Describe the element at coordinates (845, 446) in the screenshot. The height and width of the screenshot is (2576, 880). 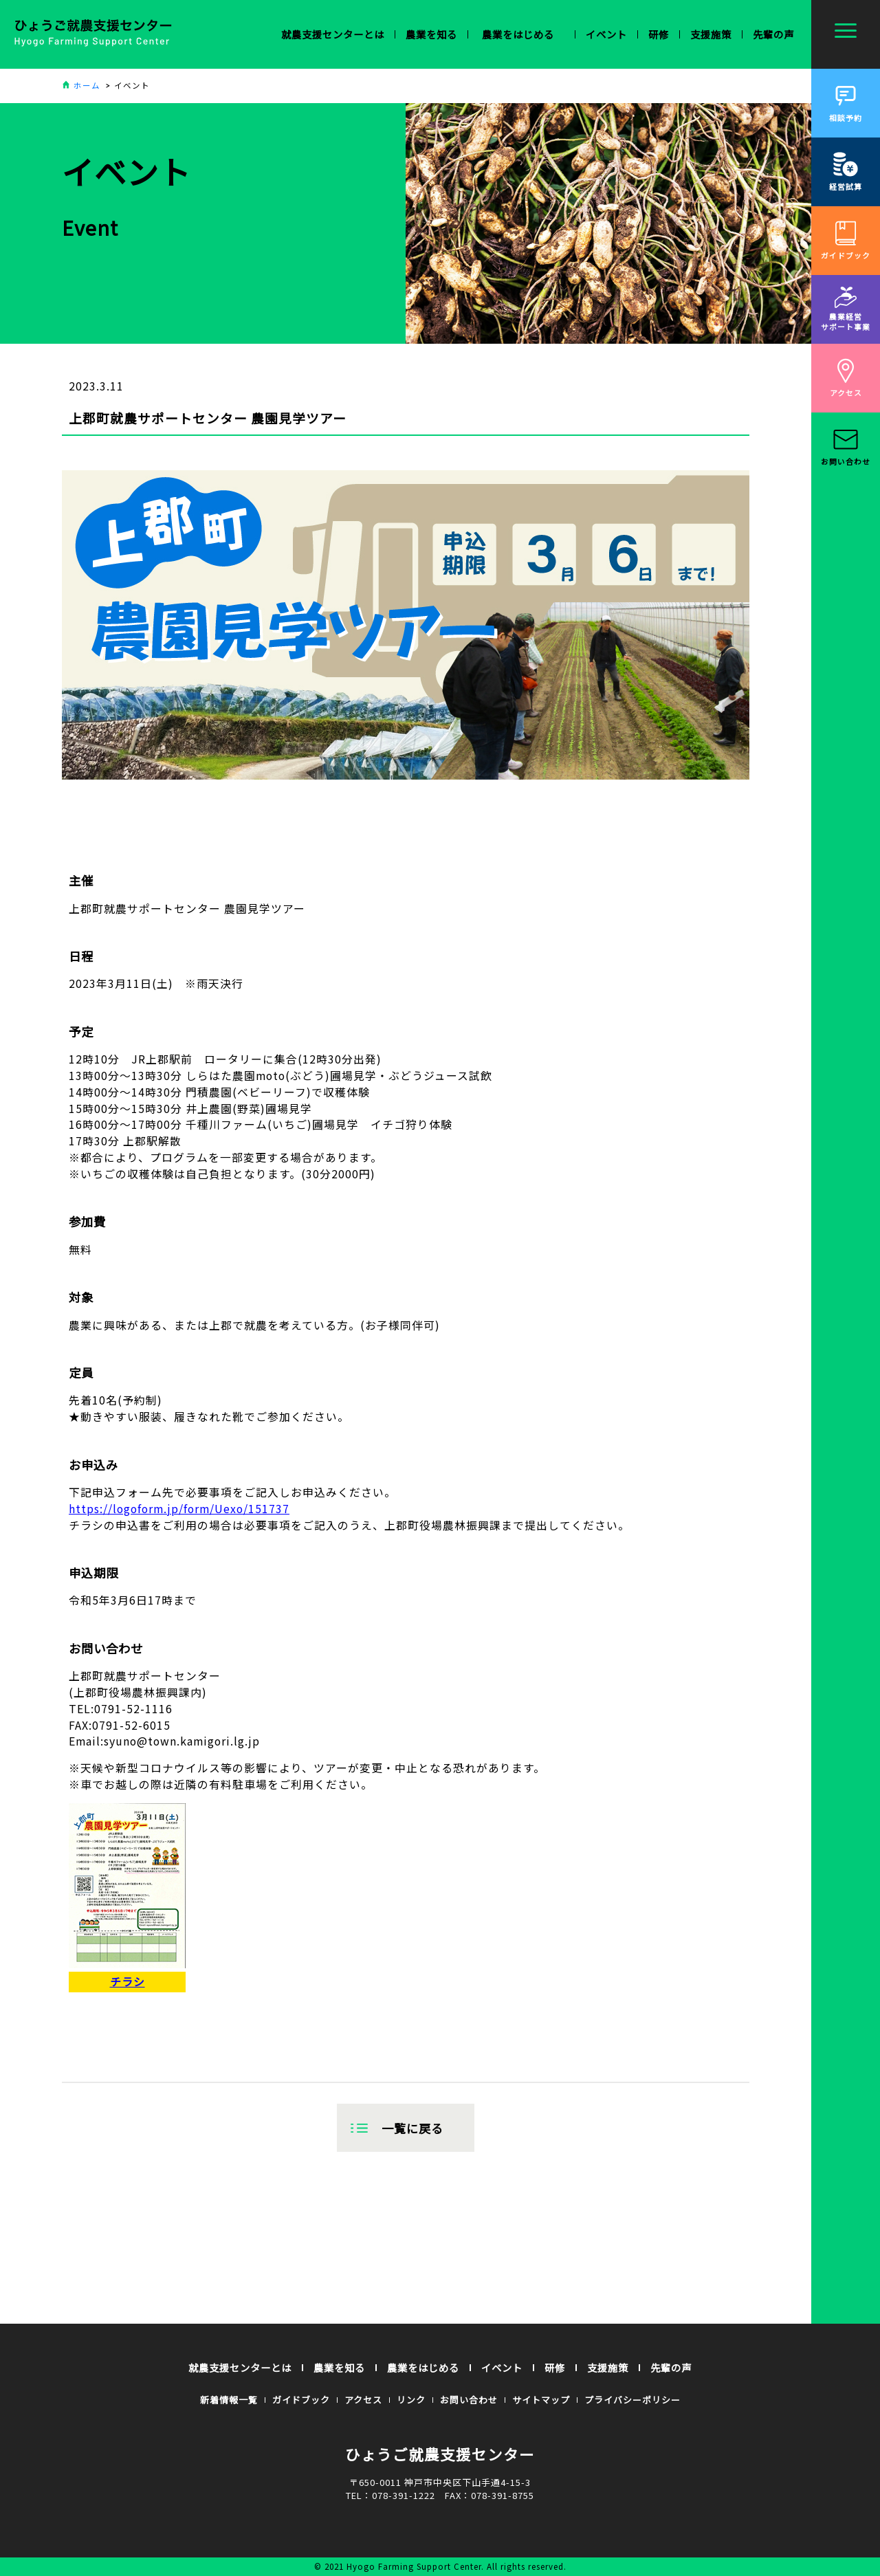
I see `お問い合わせ` at that location.